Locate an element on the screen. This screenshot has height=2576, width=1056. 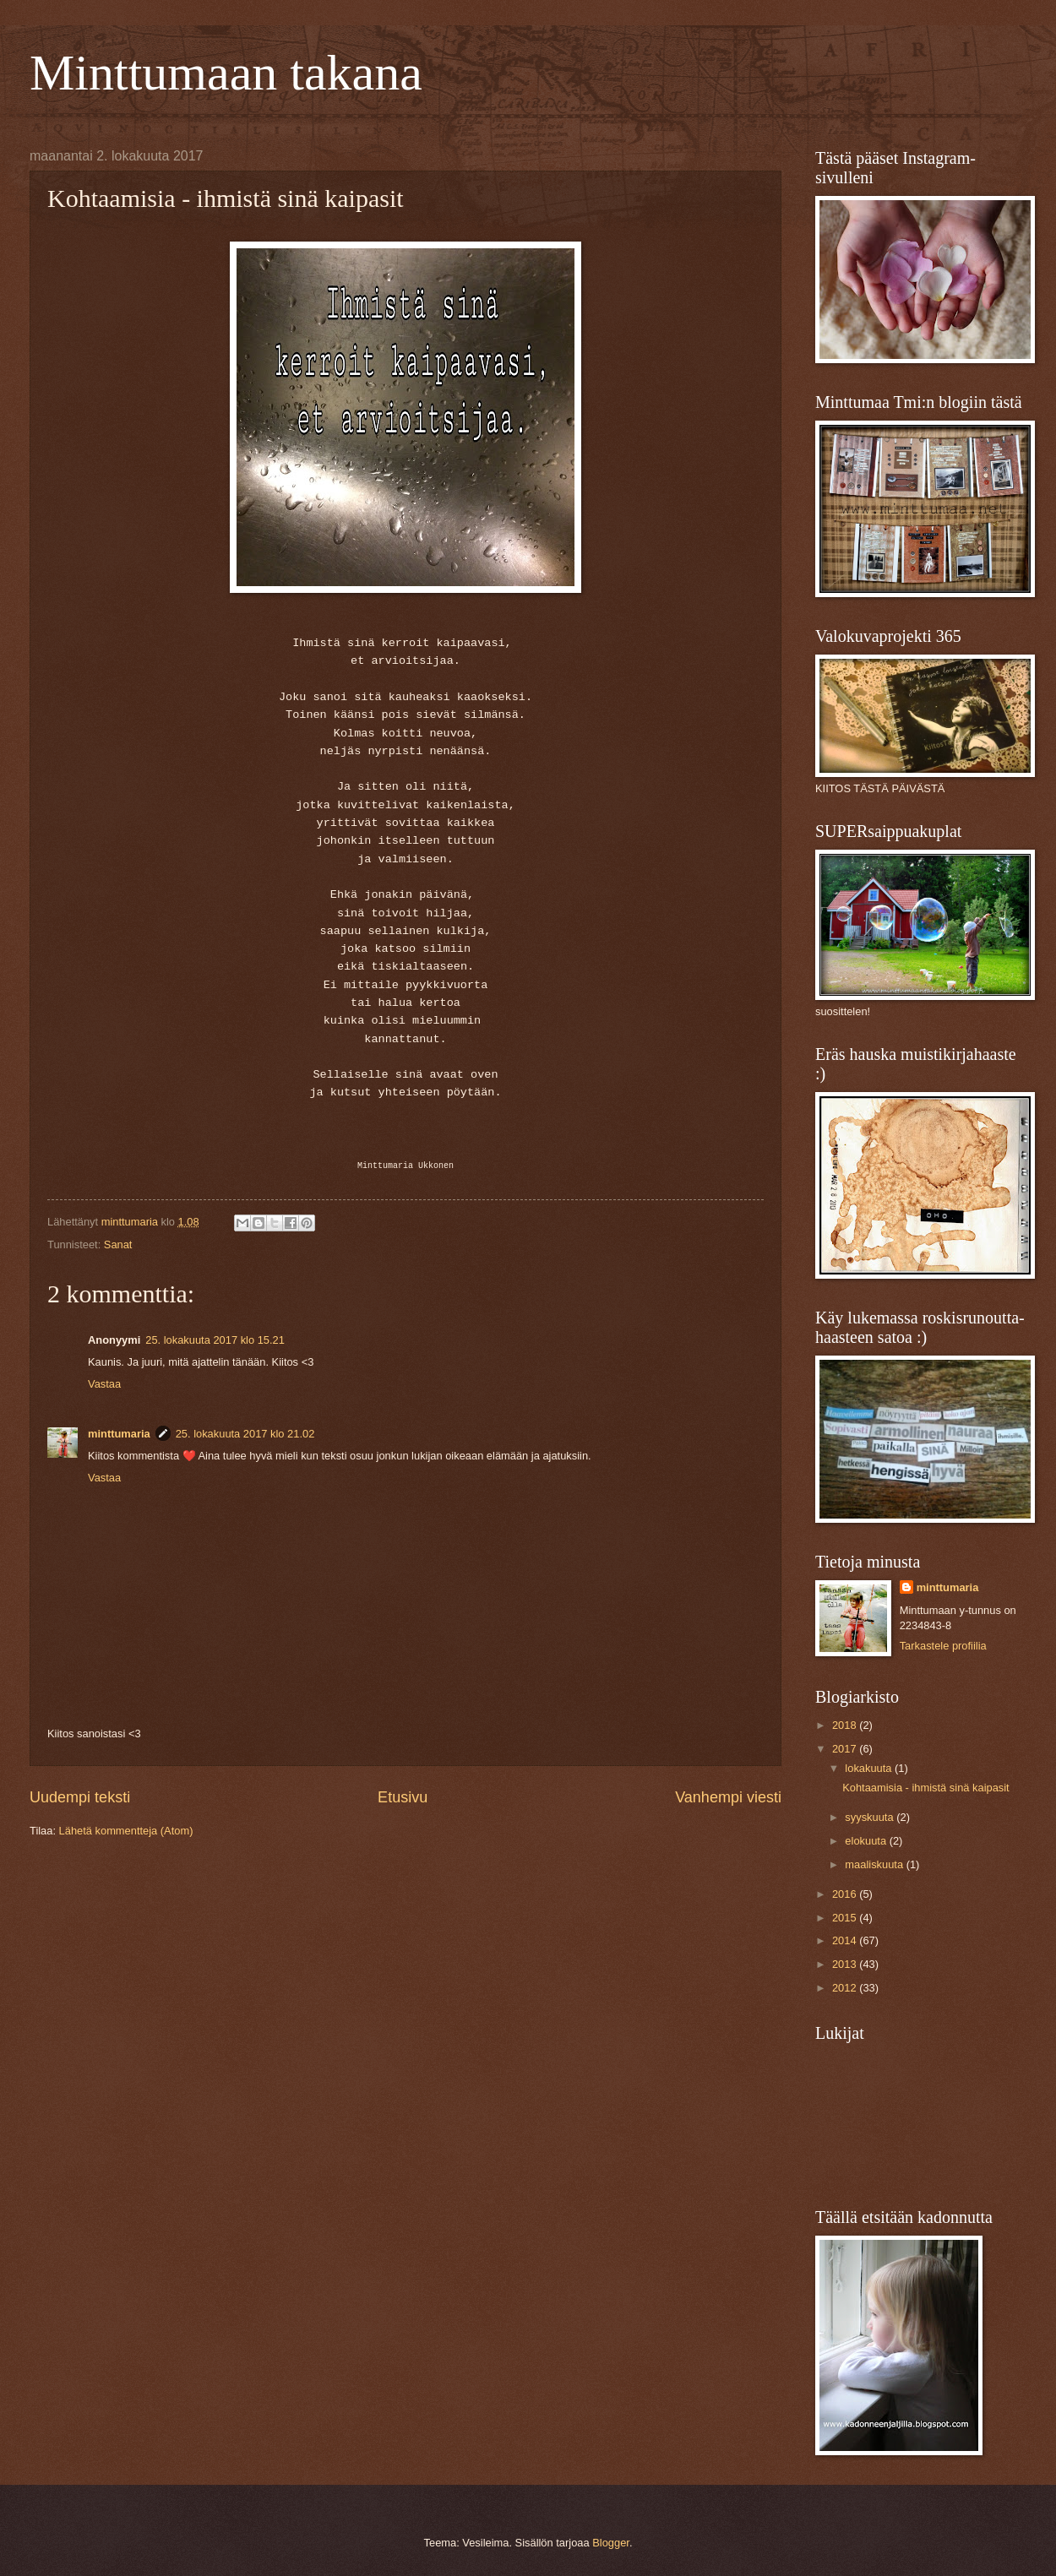
Tarkastele profiilia is located at coordinates (943, 1645).